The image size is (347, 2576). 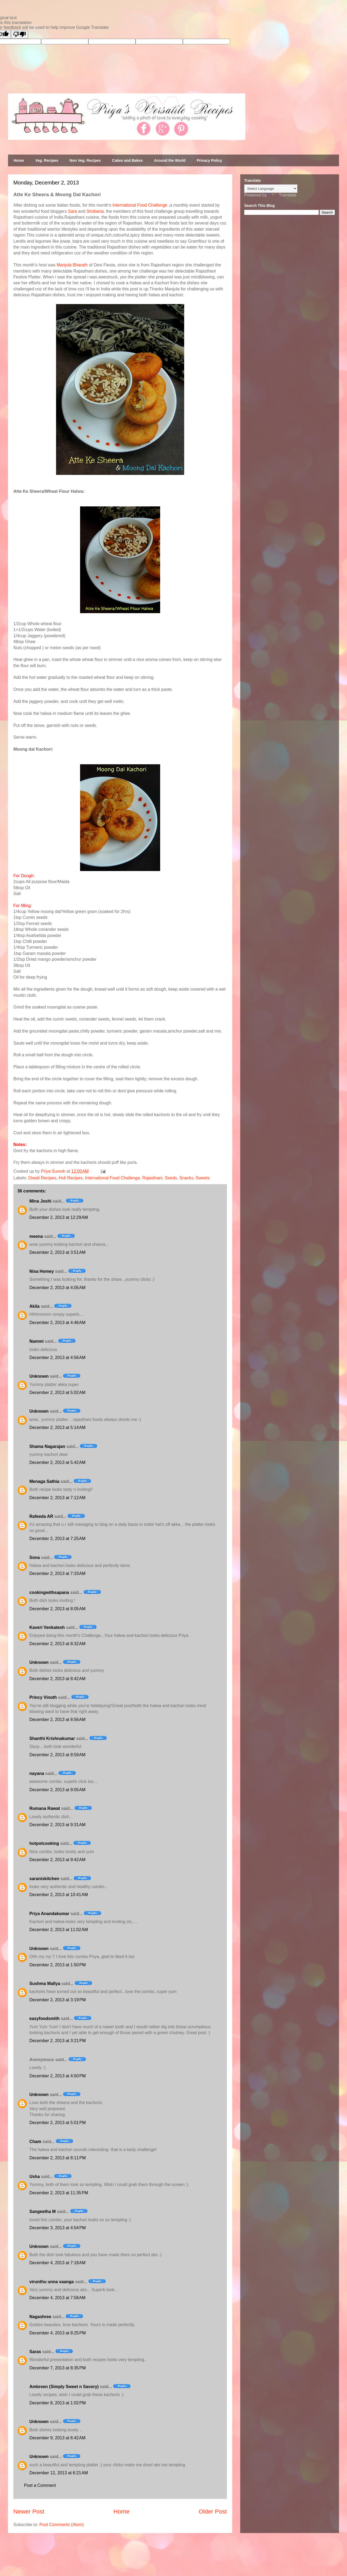 I want to click on Rumana Rawat, so click(x=44, y=1808).